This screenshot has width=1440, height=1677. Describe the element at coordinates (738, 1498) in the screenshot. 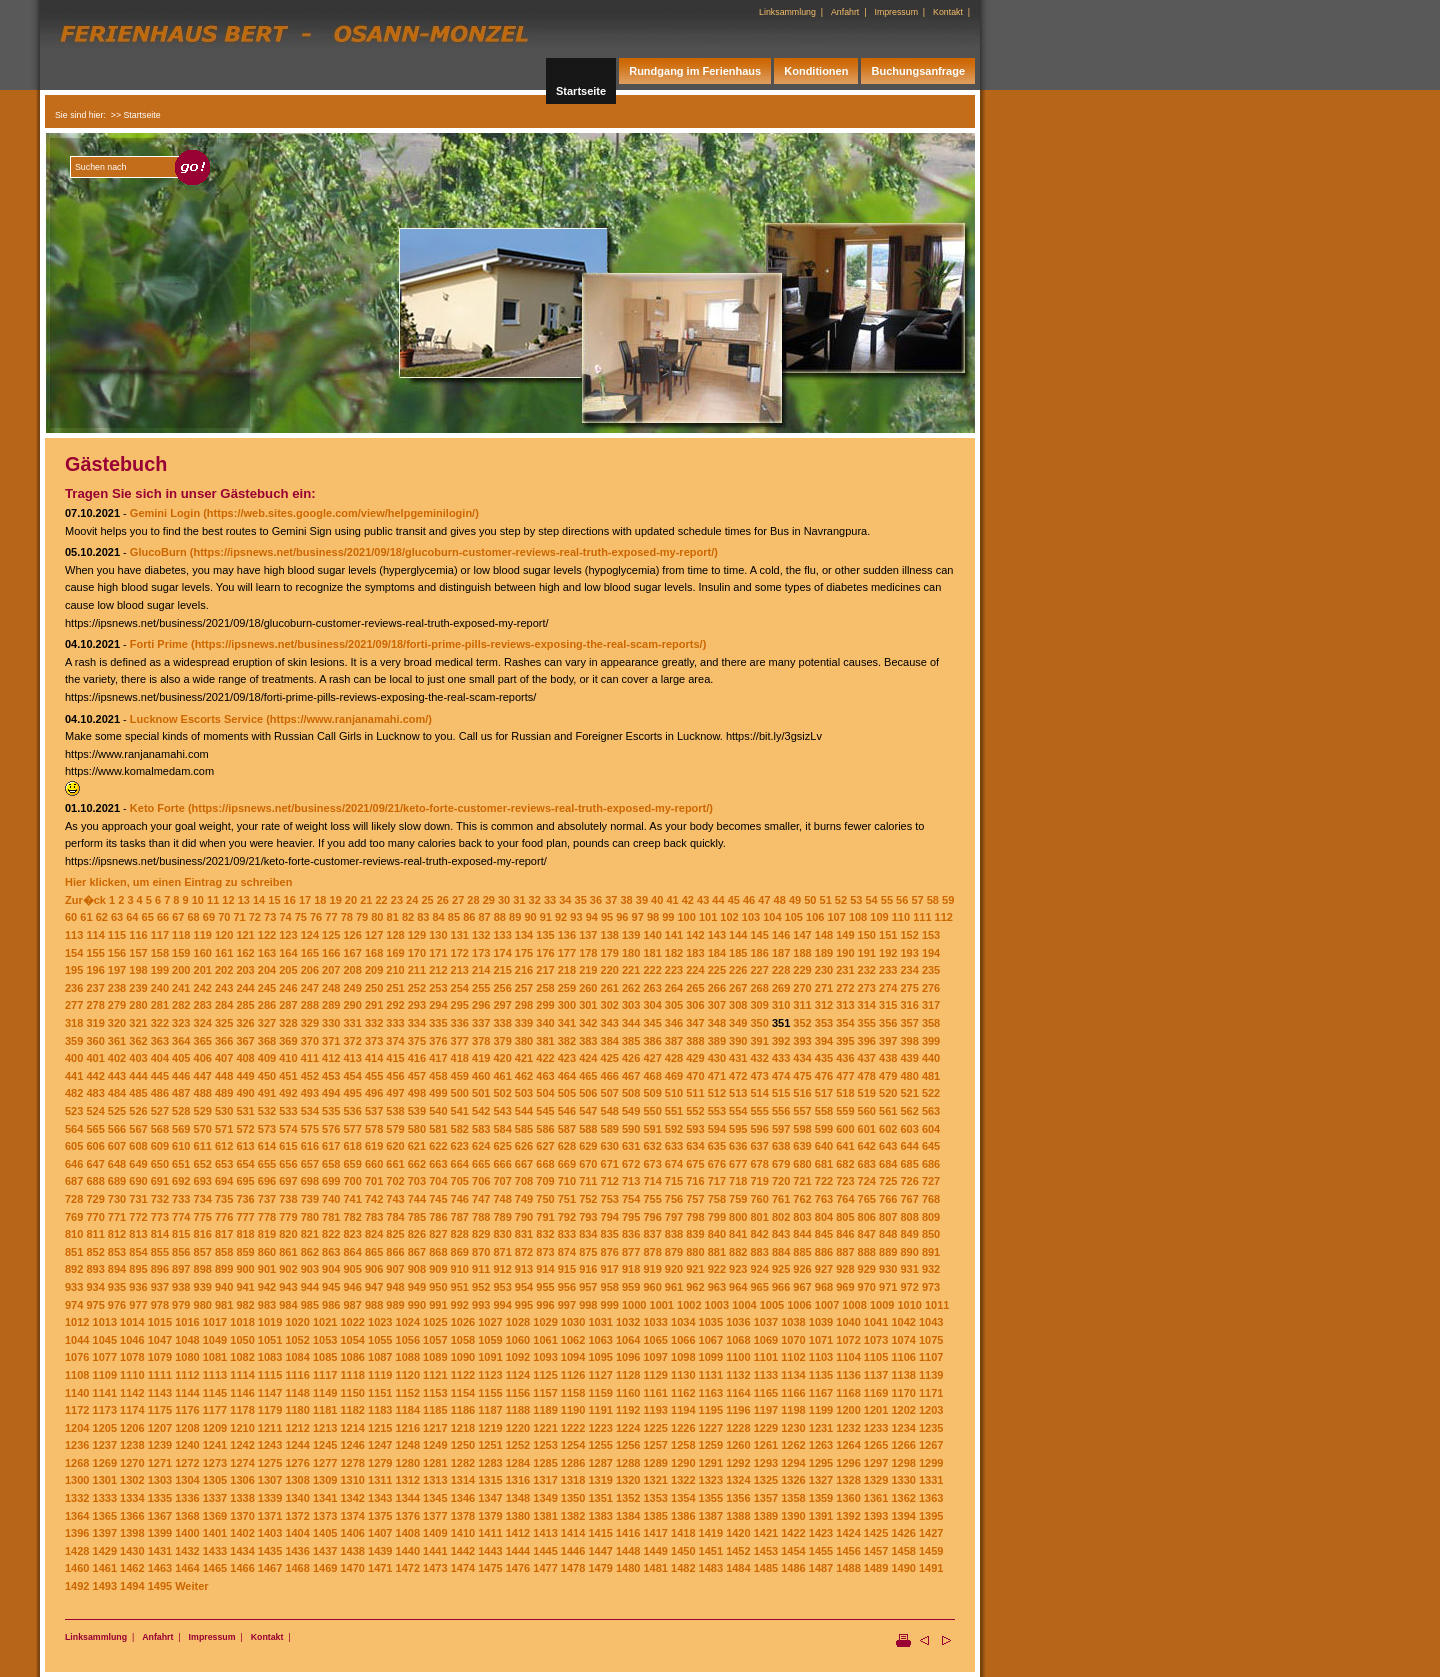

I see `1356` at that location.